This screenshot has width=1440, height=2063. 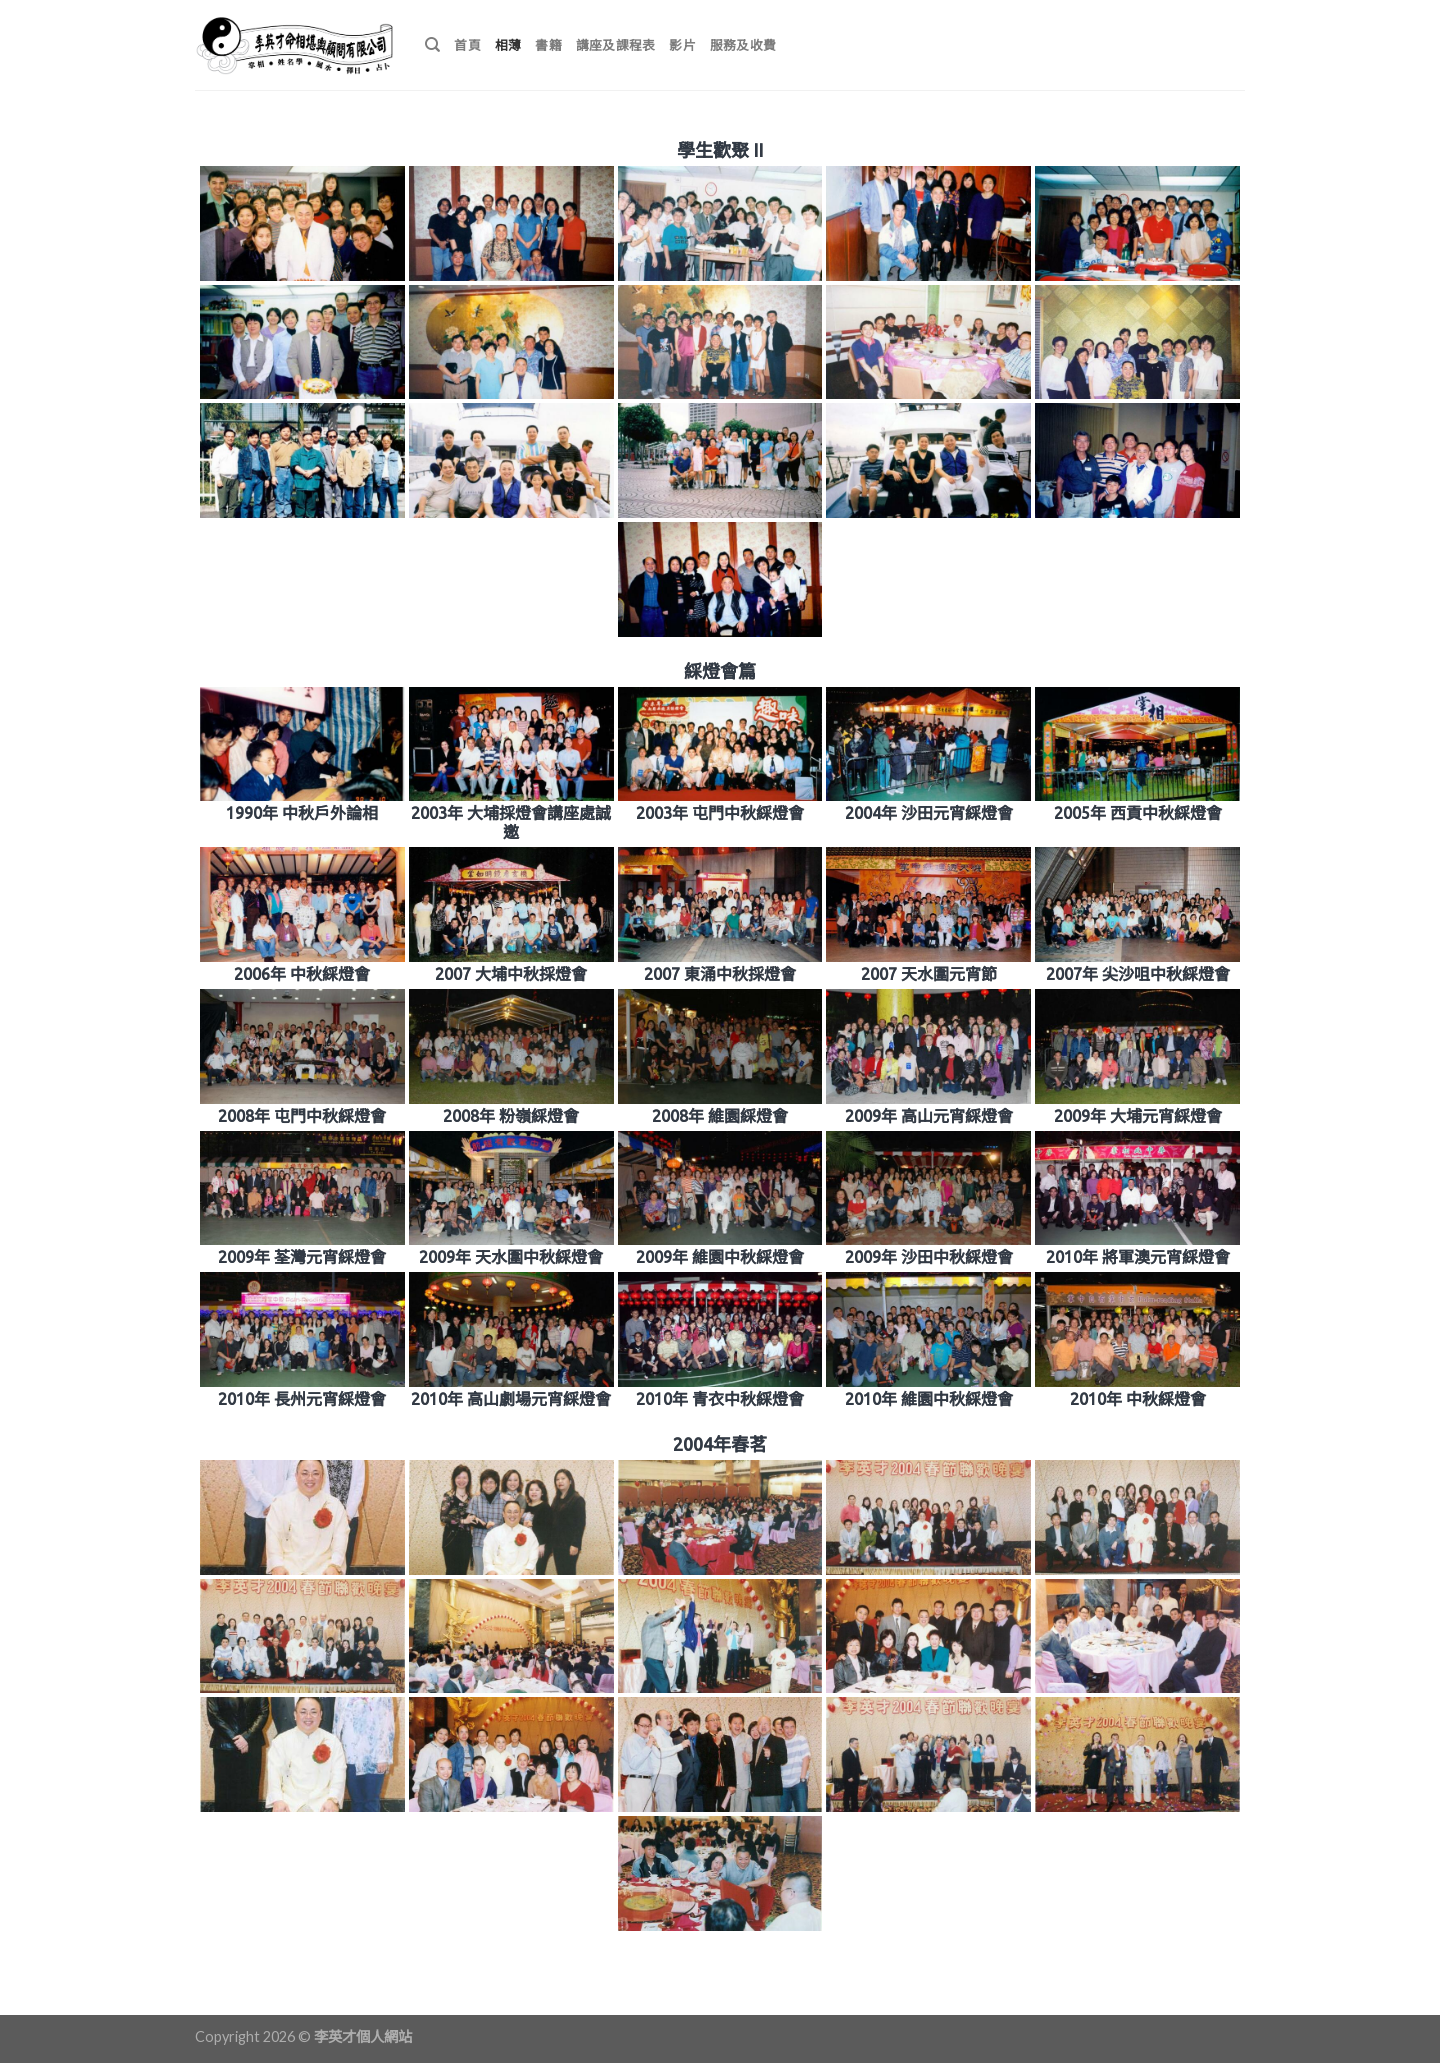 What do you see at coordinates (467, 45) in the screenshot?
I see `首頁` at bounding box center [467, 45].